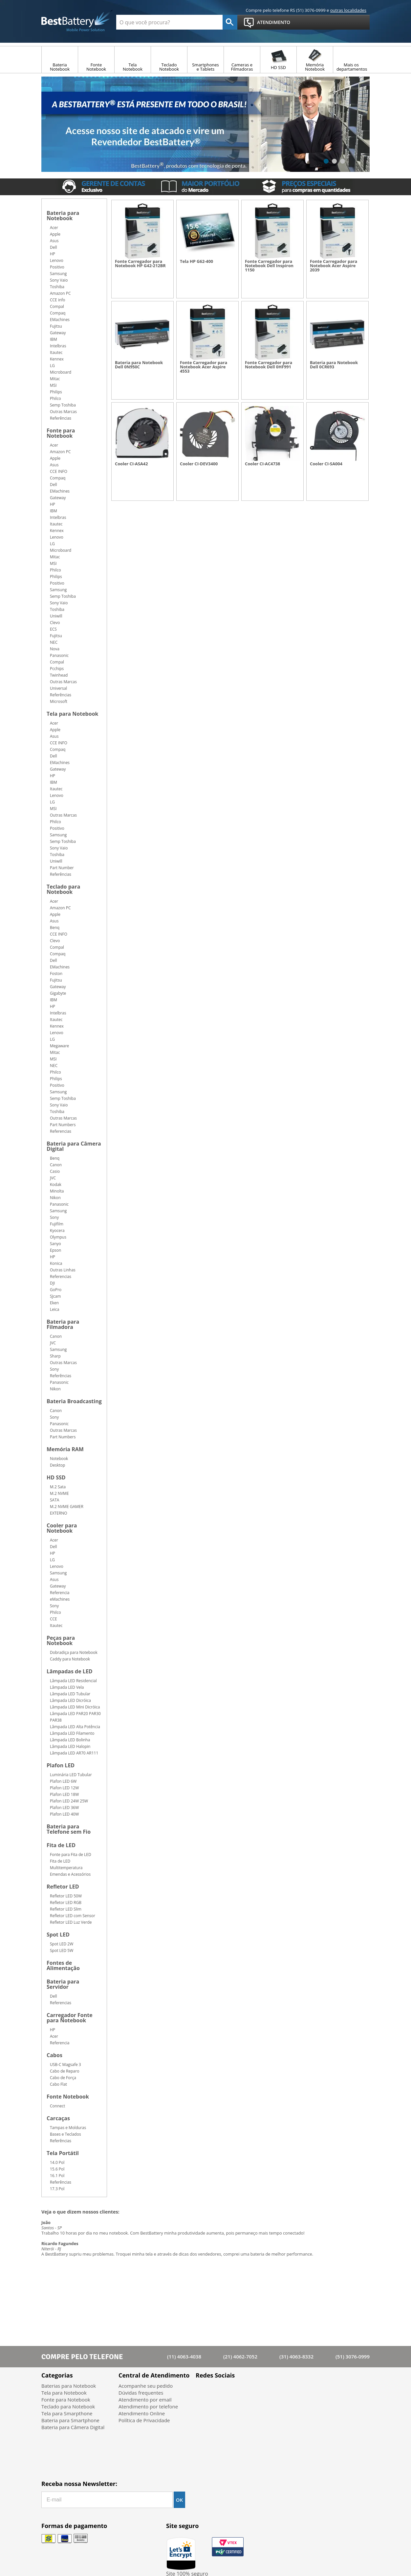 This screenshot has width=411, height=2576. I want to click on Bateria para Câmera Digital, so click(74, 1146).